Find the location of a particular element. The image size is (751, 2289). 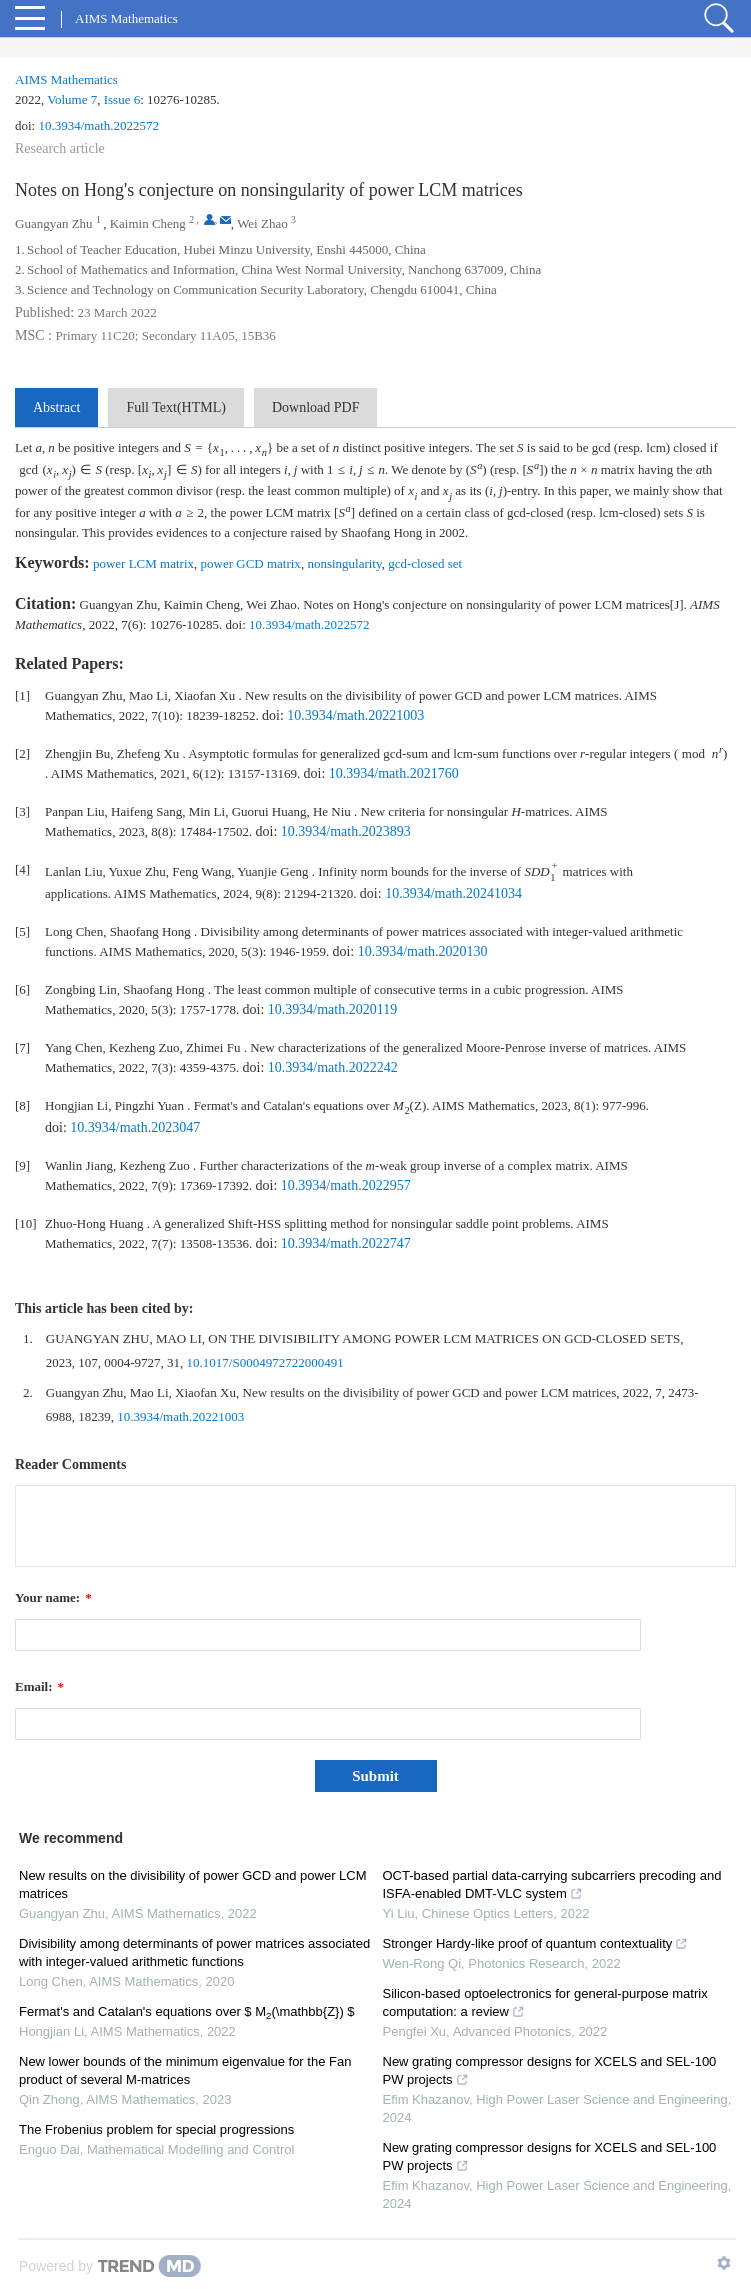

10.3934/math.2022242 is located at coordinates (333, 1067).